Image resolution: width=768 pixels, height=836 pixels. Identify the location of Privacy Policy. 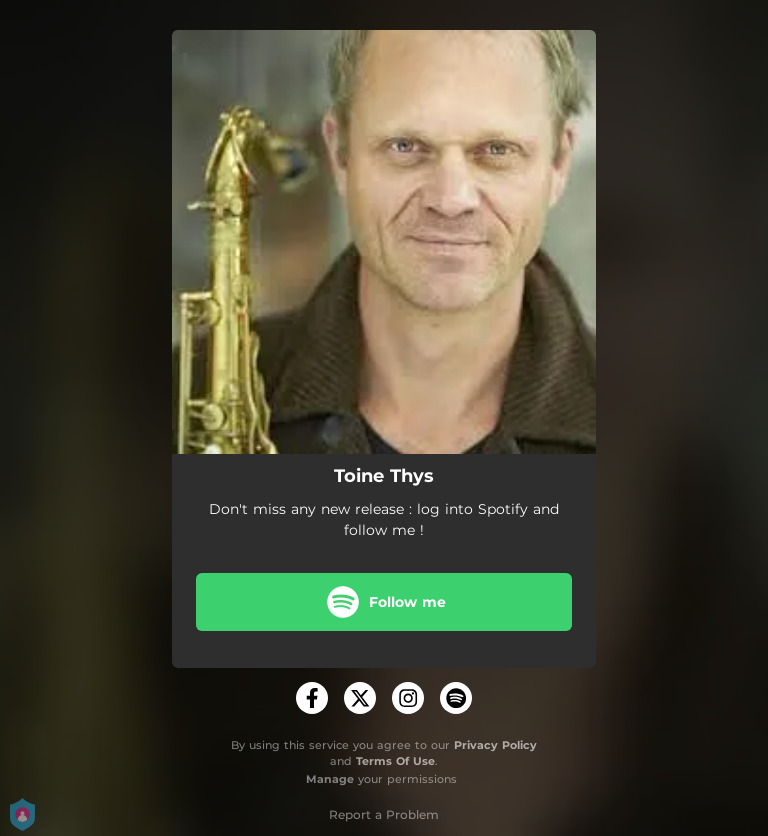
(495, 745).